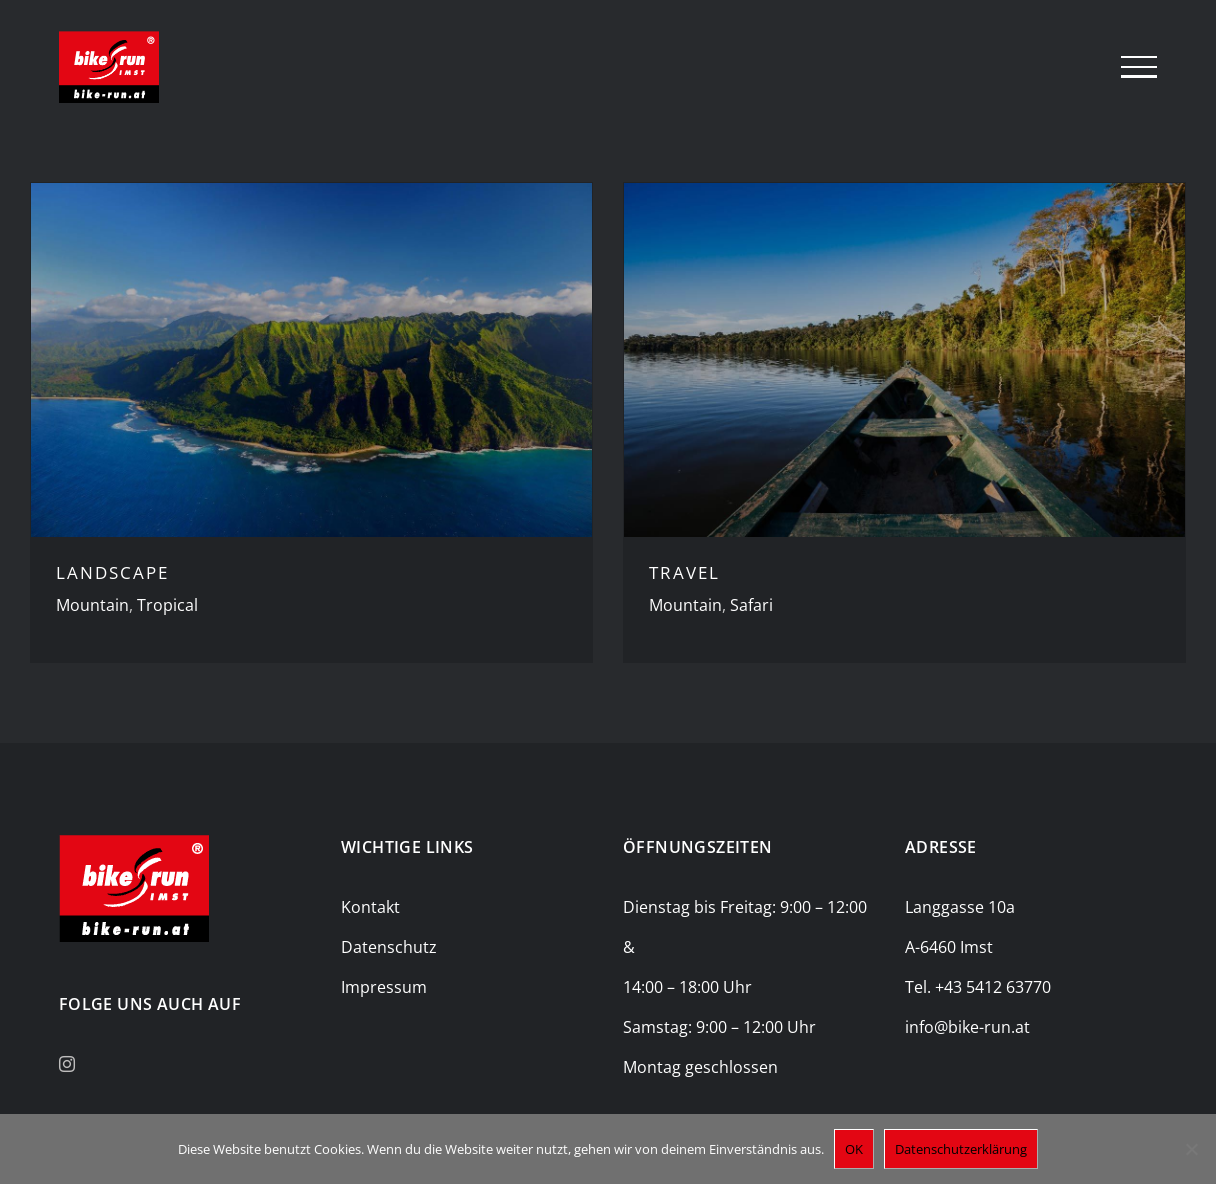 Image resolution: width=1216 pixels, height=1184 pixels. I want to click on +43 5412 63770, so click(993, 987).